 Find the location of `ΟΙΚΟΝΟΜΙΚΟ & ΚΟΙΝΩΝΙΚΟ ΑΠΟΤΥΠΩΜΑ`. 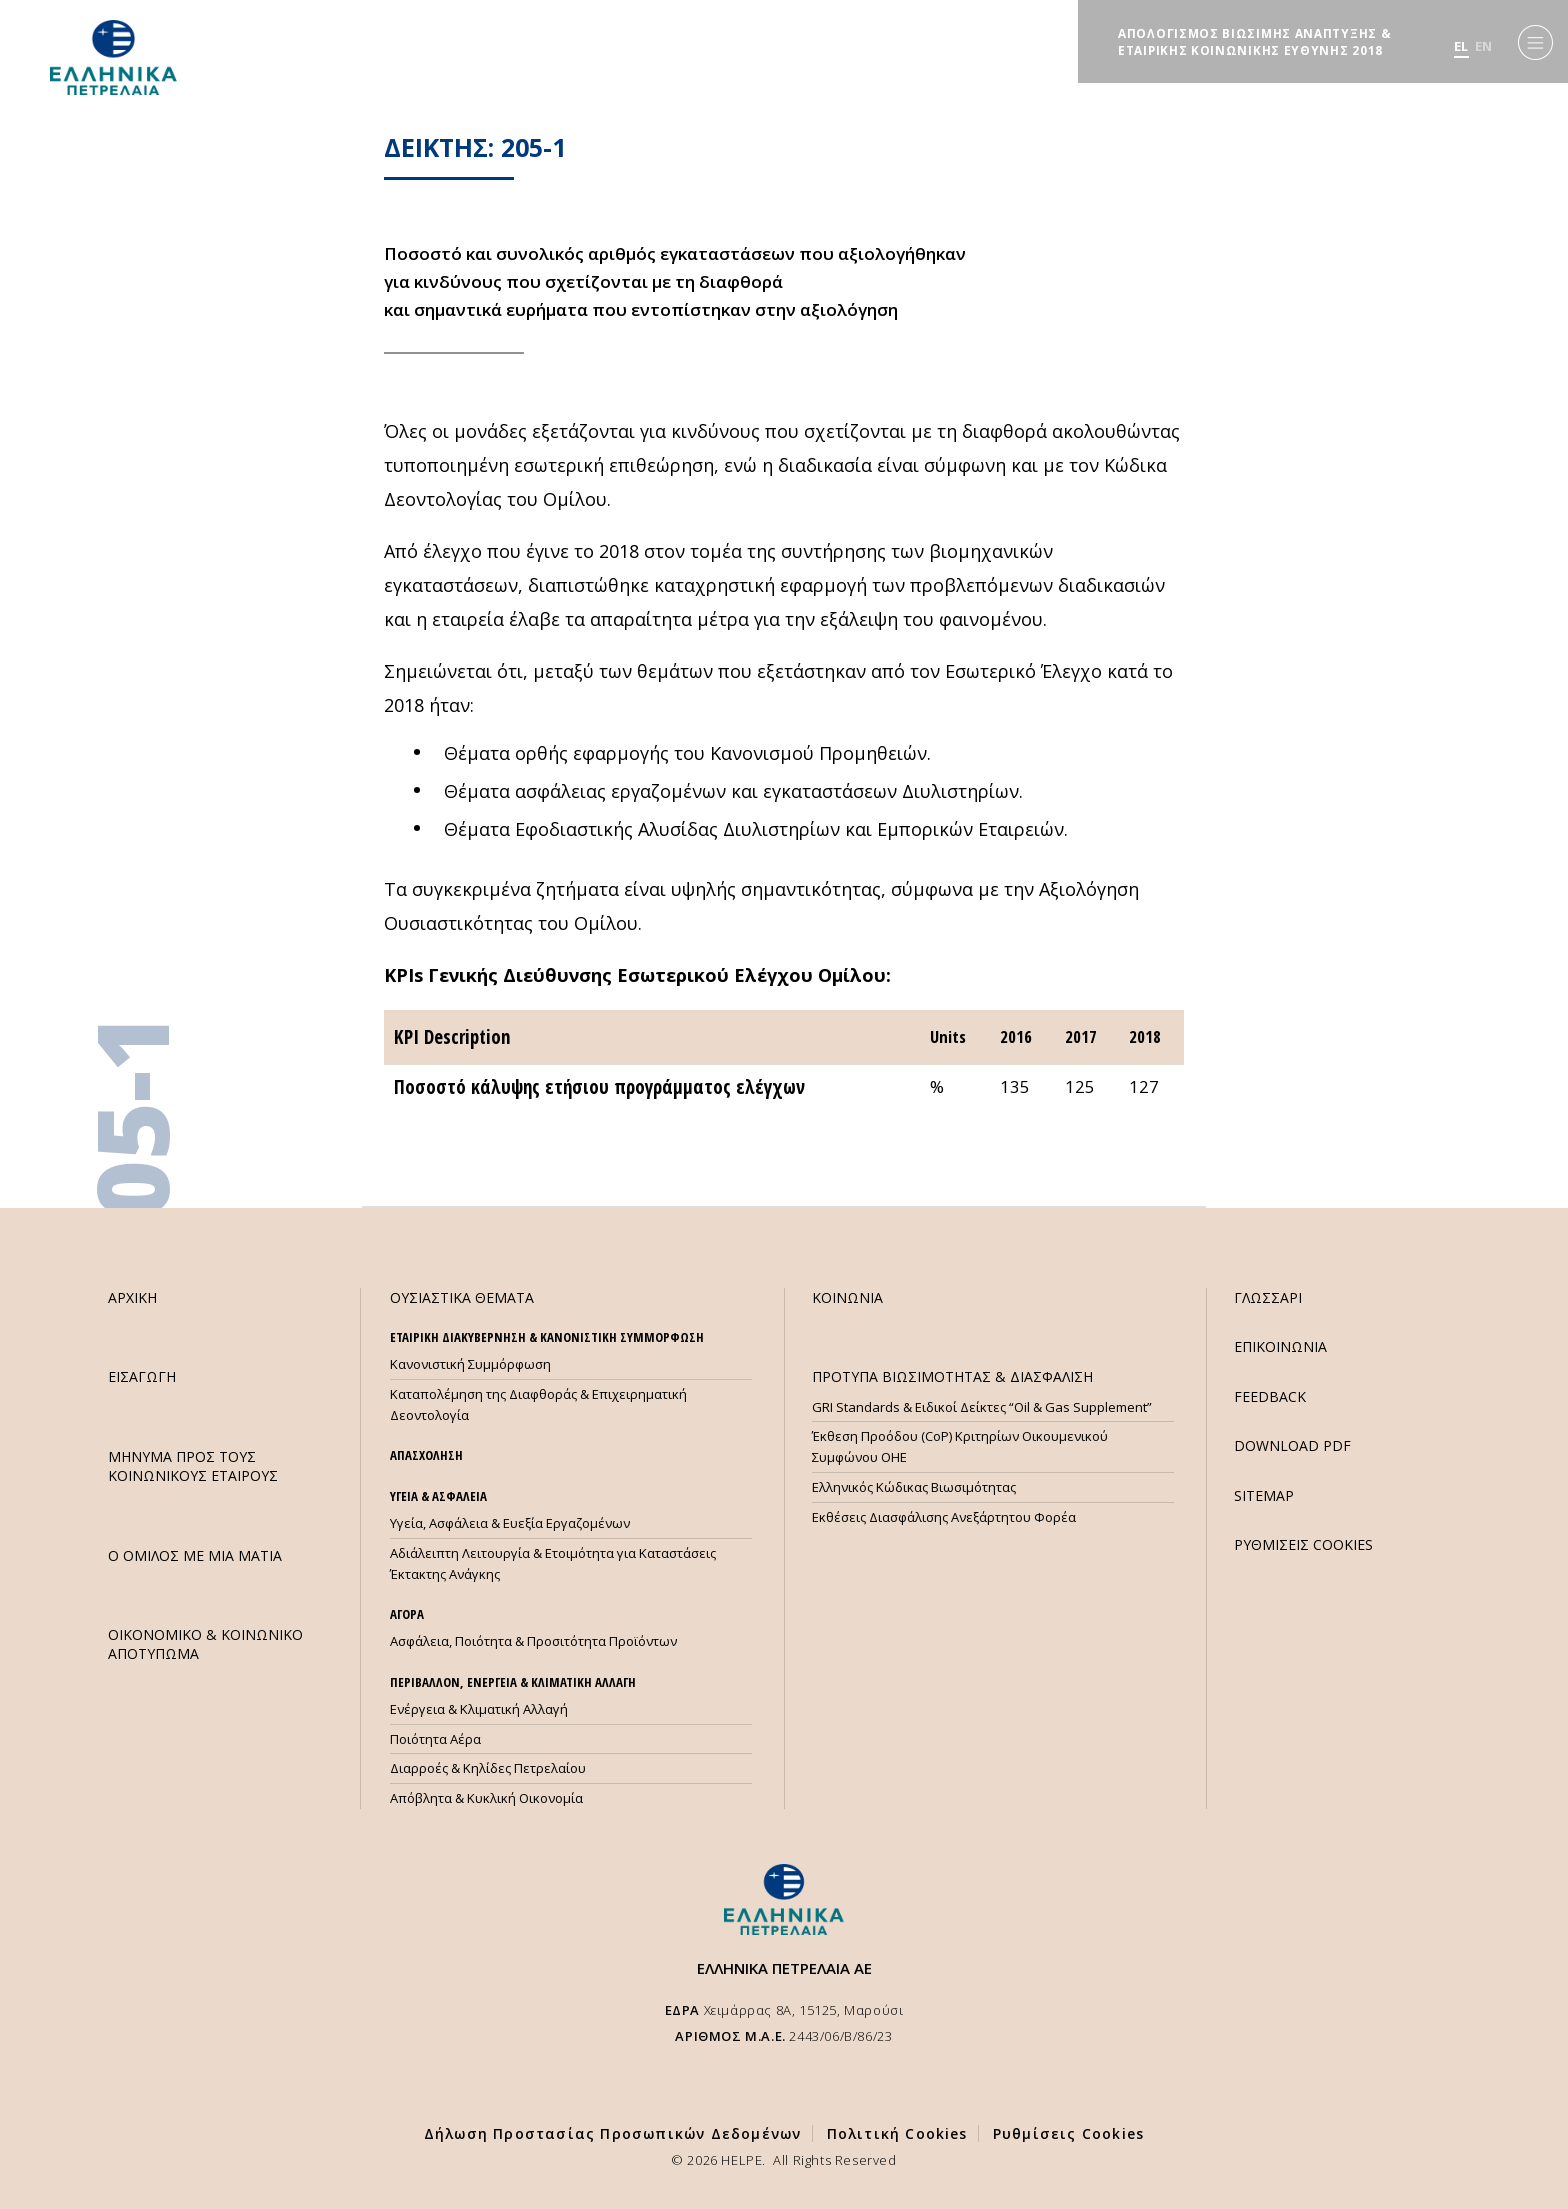

ΟΙΚΟΝΟΜΙΚΟ & ΚΟΙΝΩΝΙΚΟ ΑΠΟΤΥΠΩΜΑ is located at coordinates (205, 1644).